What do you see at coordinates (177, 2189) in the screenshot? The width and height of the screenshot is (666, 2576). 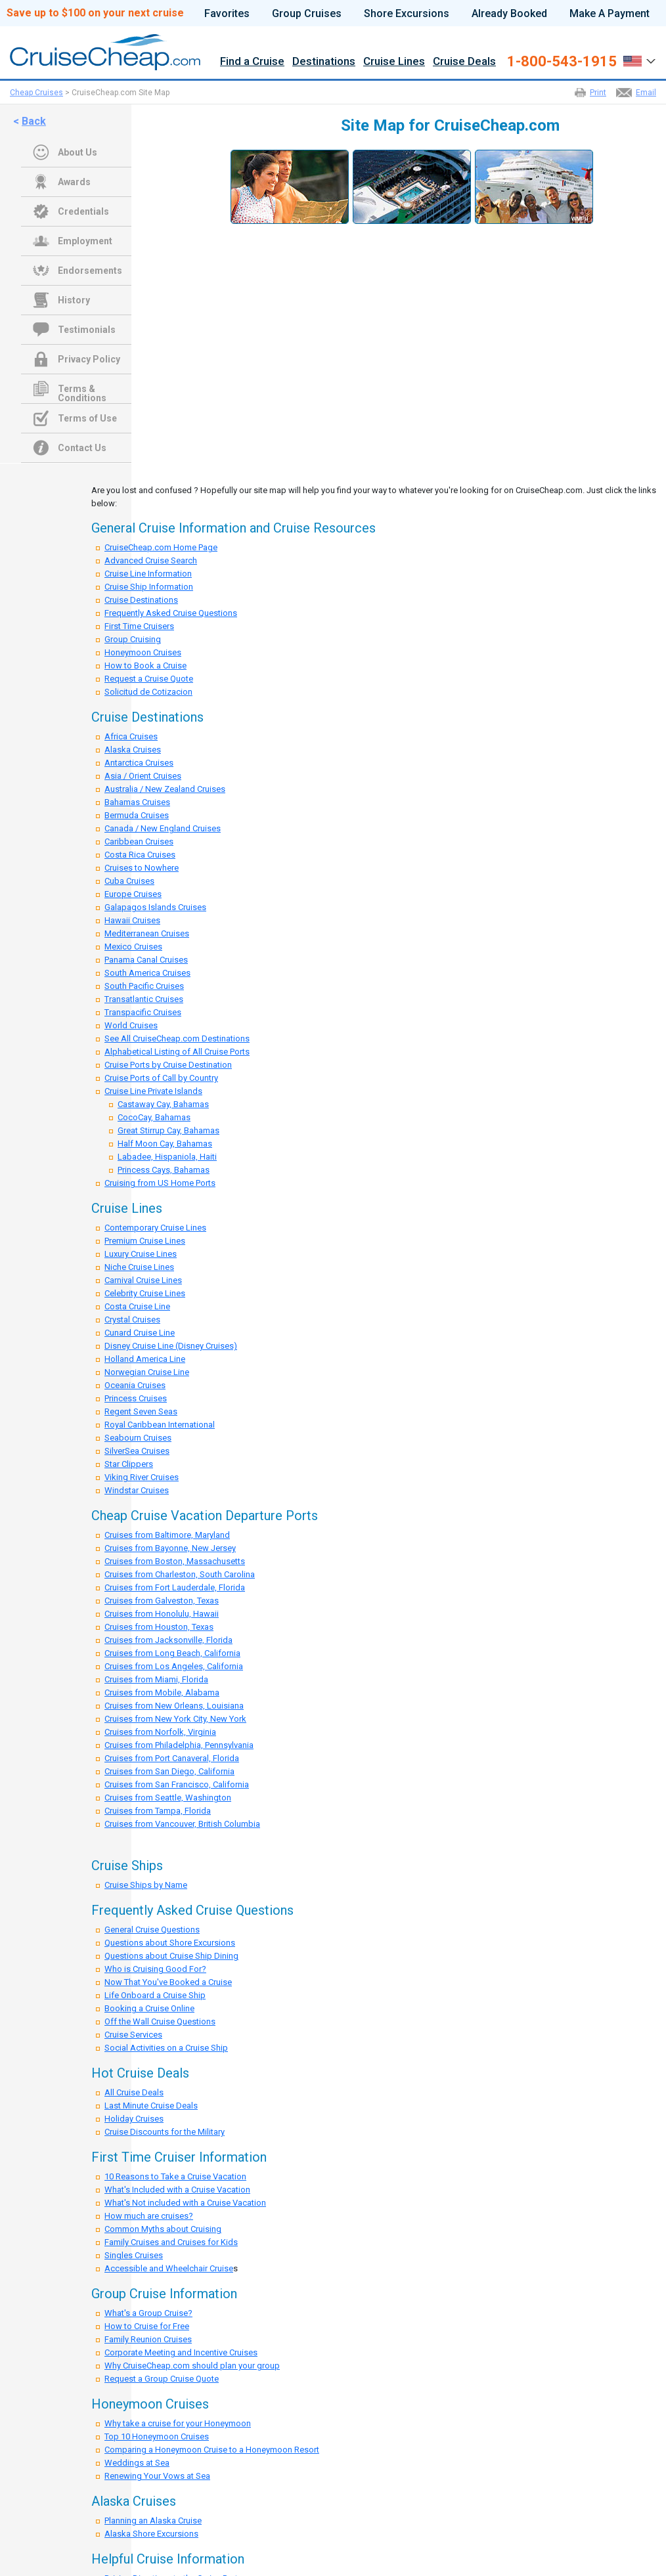 I see `What's Included with a Cruise Vacation` at bounding box center [177, 2189].